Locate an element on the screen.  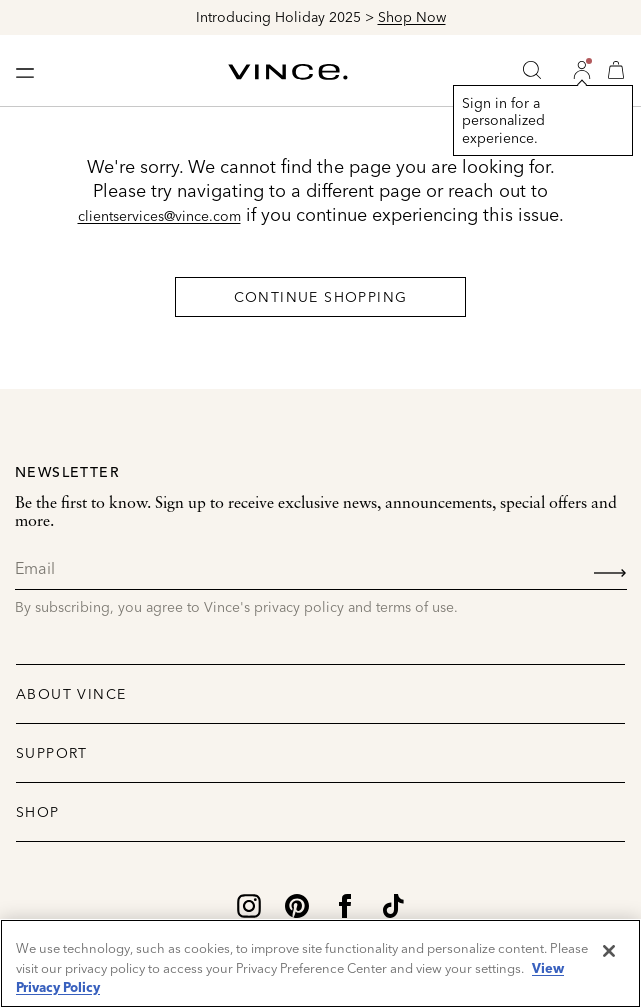
[Toggle navigation] is located at coordinates (25, 70).